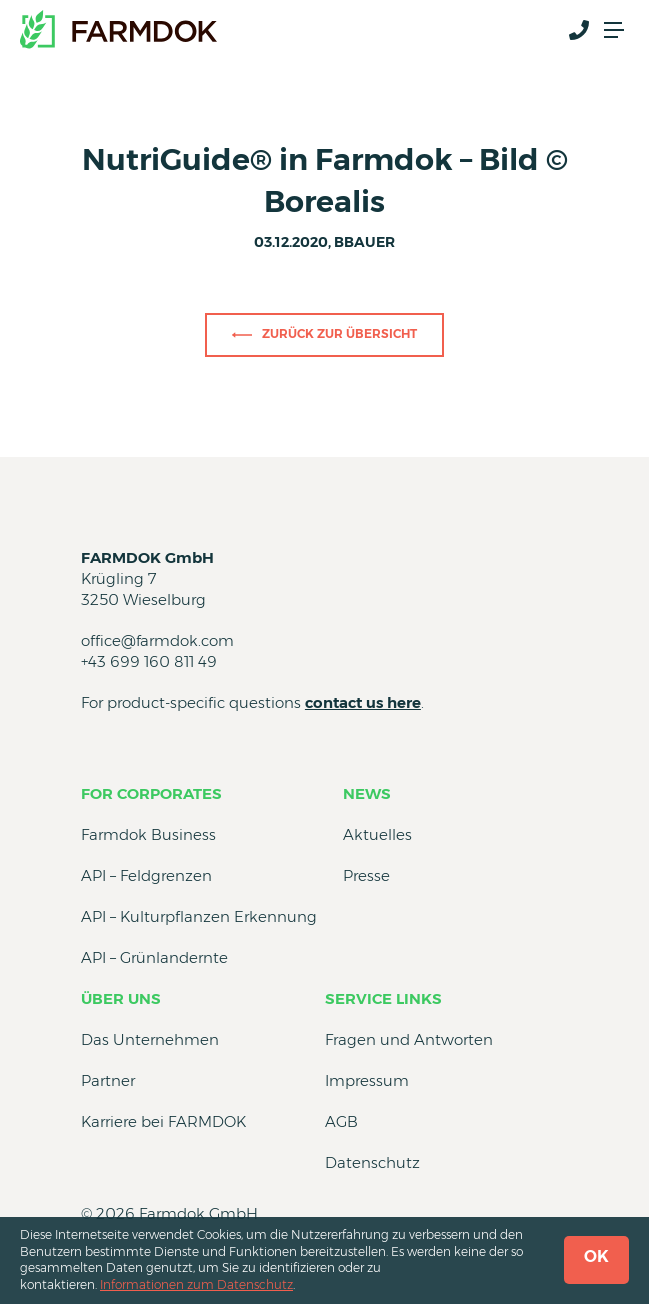 This screenshot has width=649, height=1304. What do you see at coordinates (163, 1121) in the screenshot?
I see `Karriere bei FARMDOK` at bounding box center [163, 1121].